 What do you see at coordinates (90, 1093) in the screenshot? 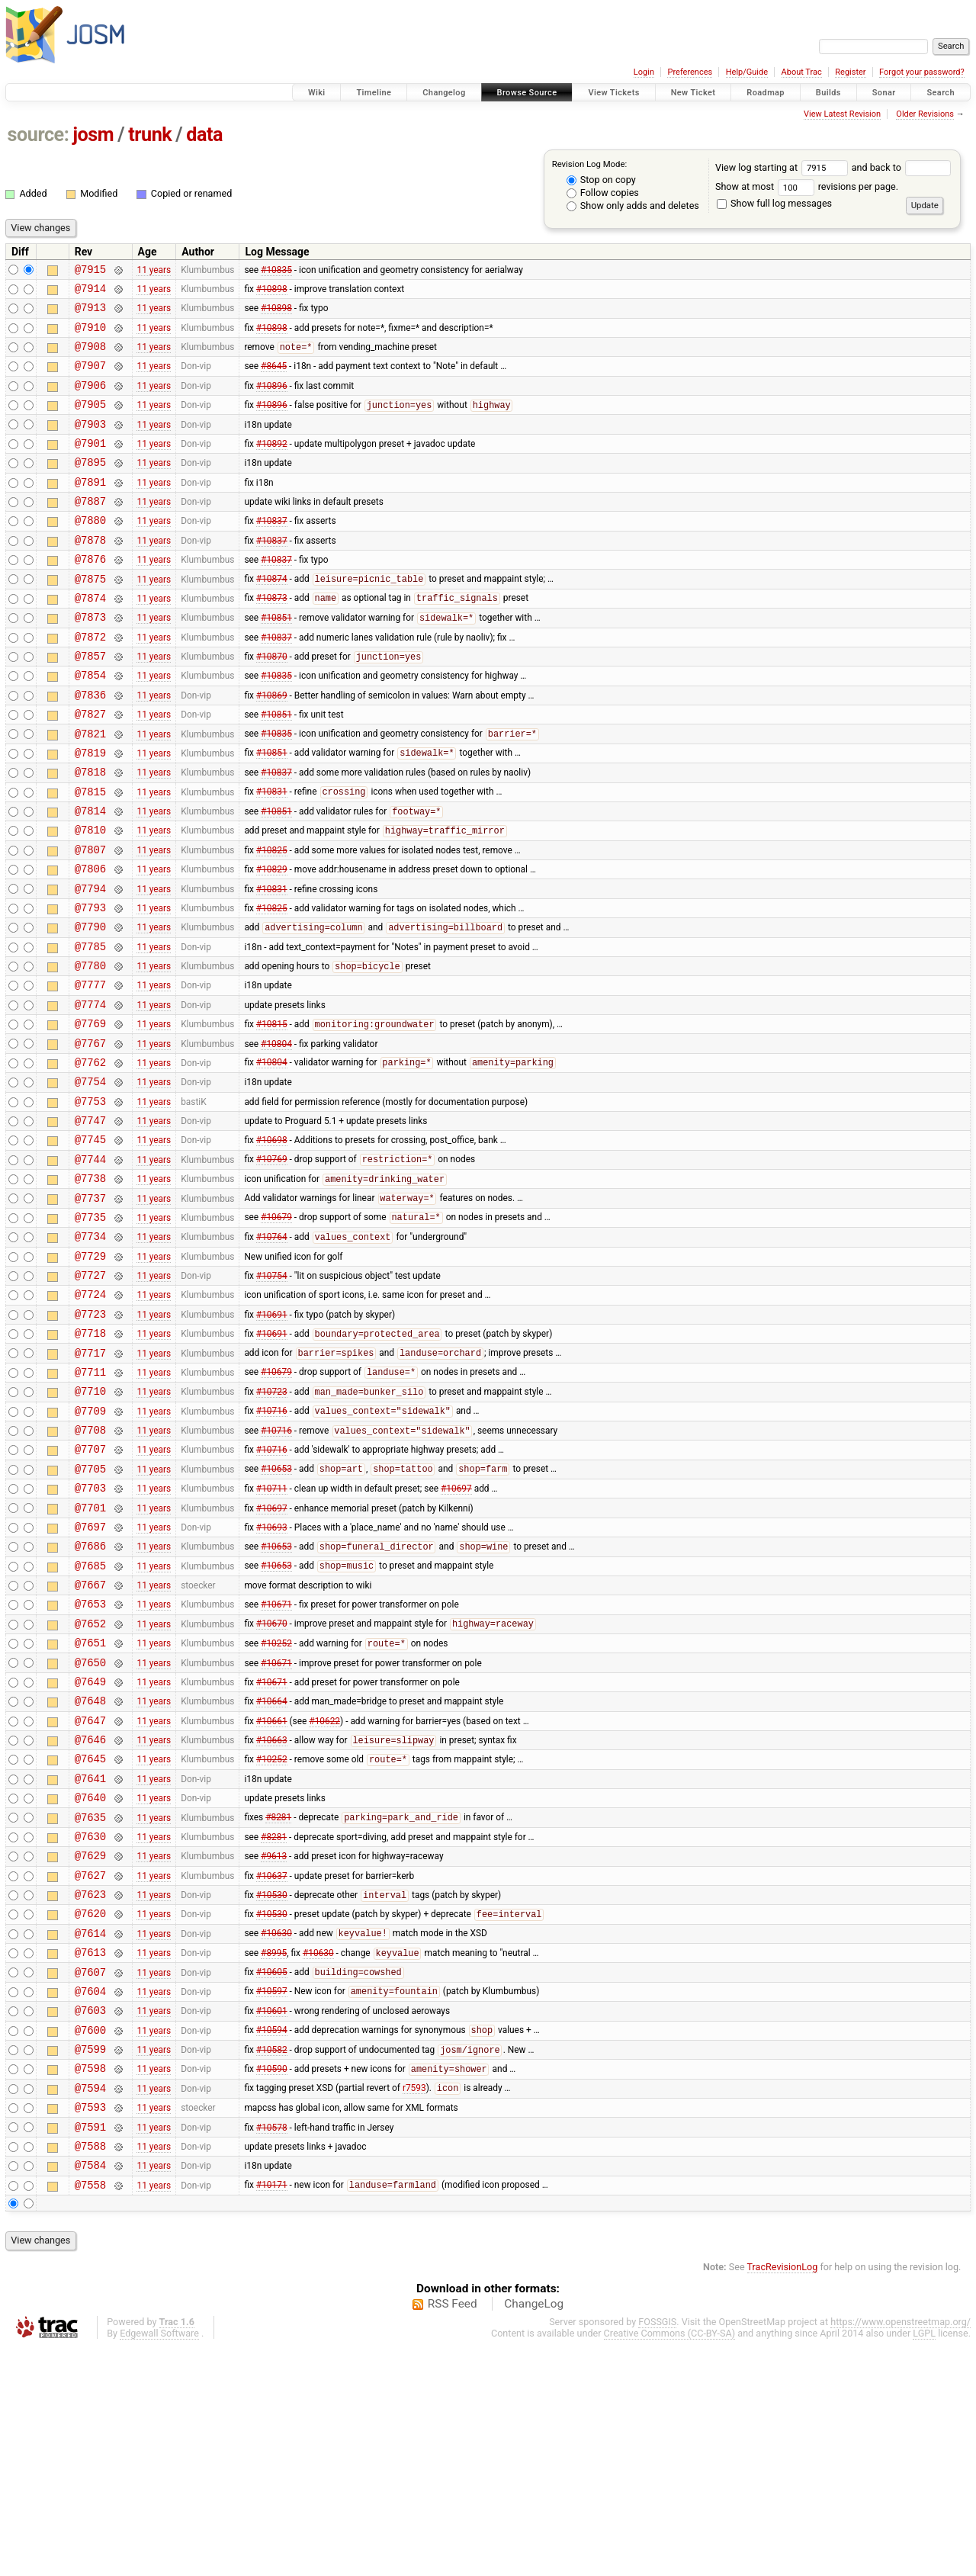
I see `@7774` at bounding box center [90, 1093].